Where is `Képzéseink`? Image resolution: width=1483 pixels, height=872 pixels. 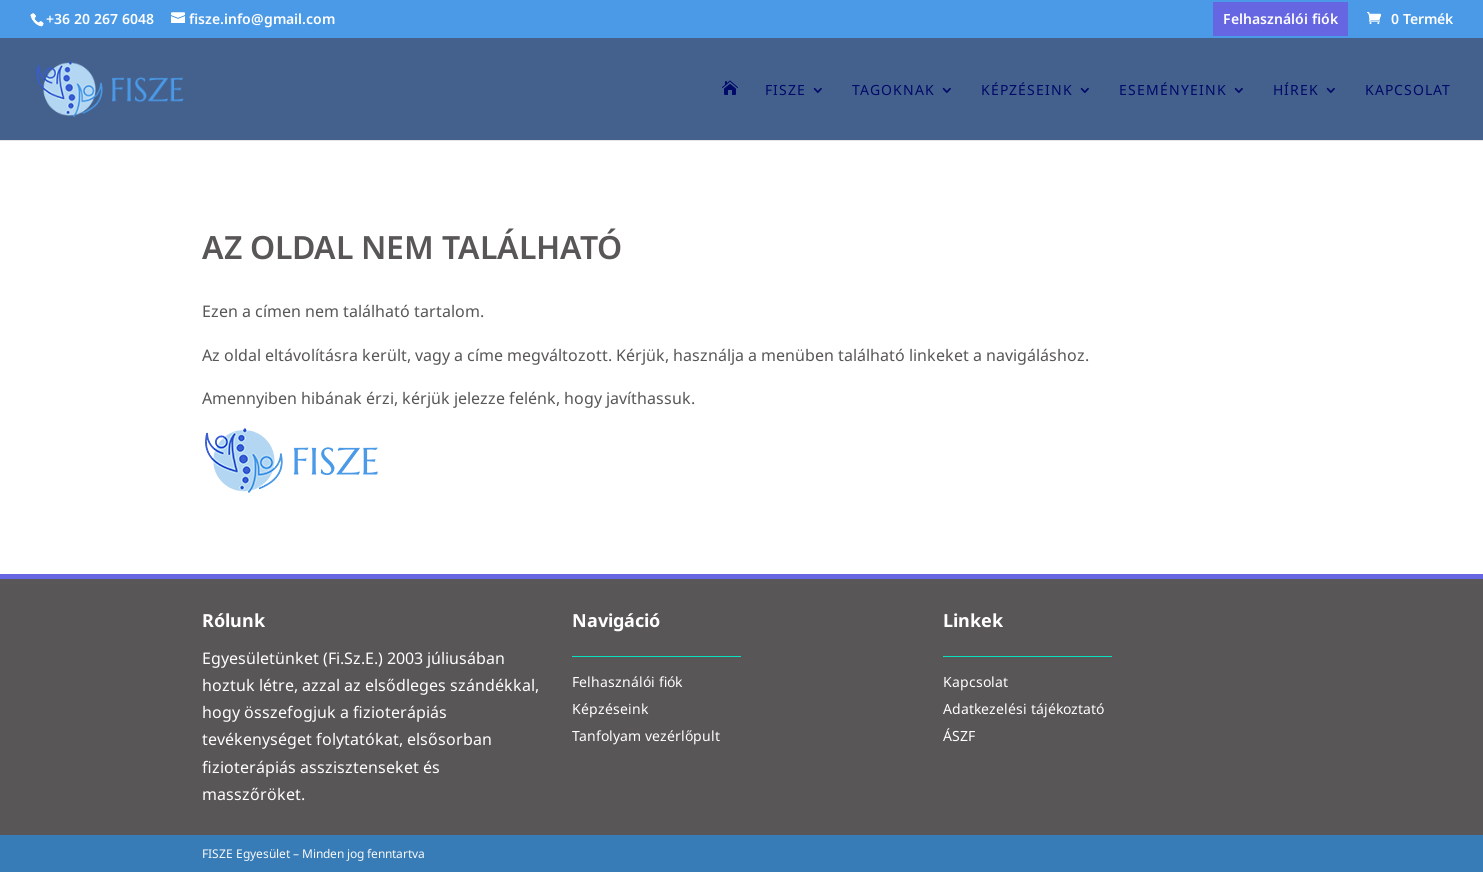
Képzéseink is located at coordinates (1027, 91).